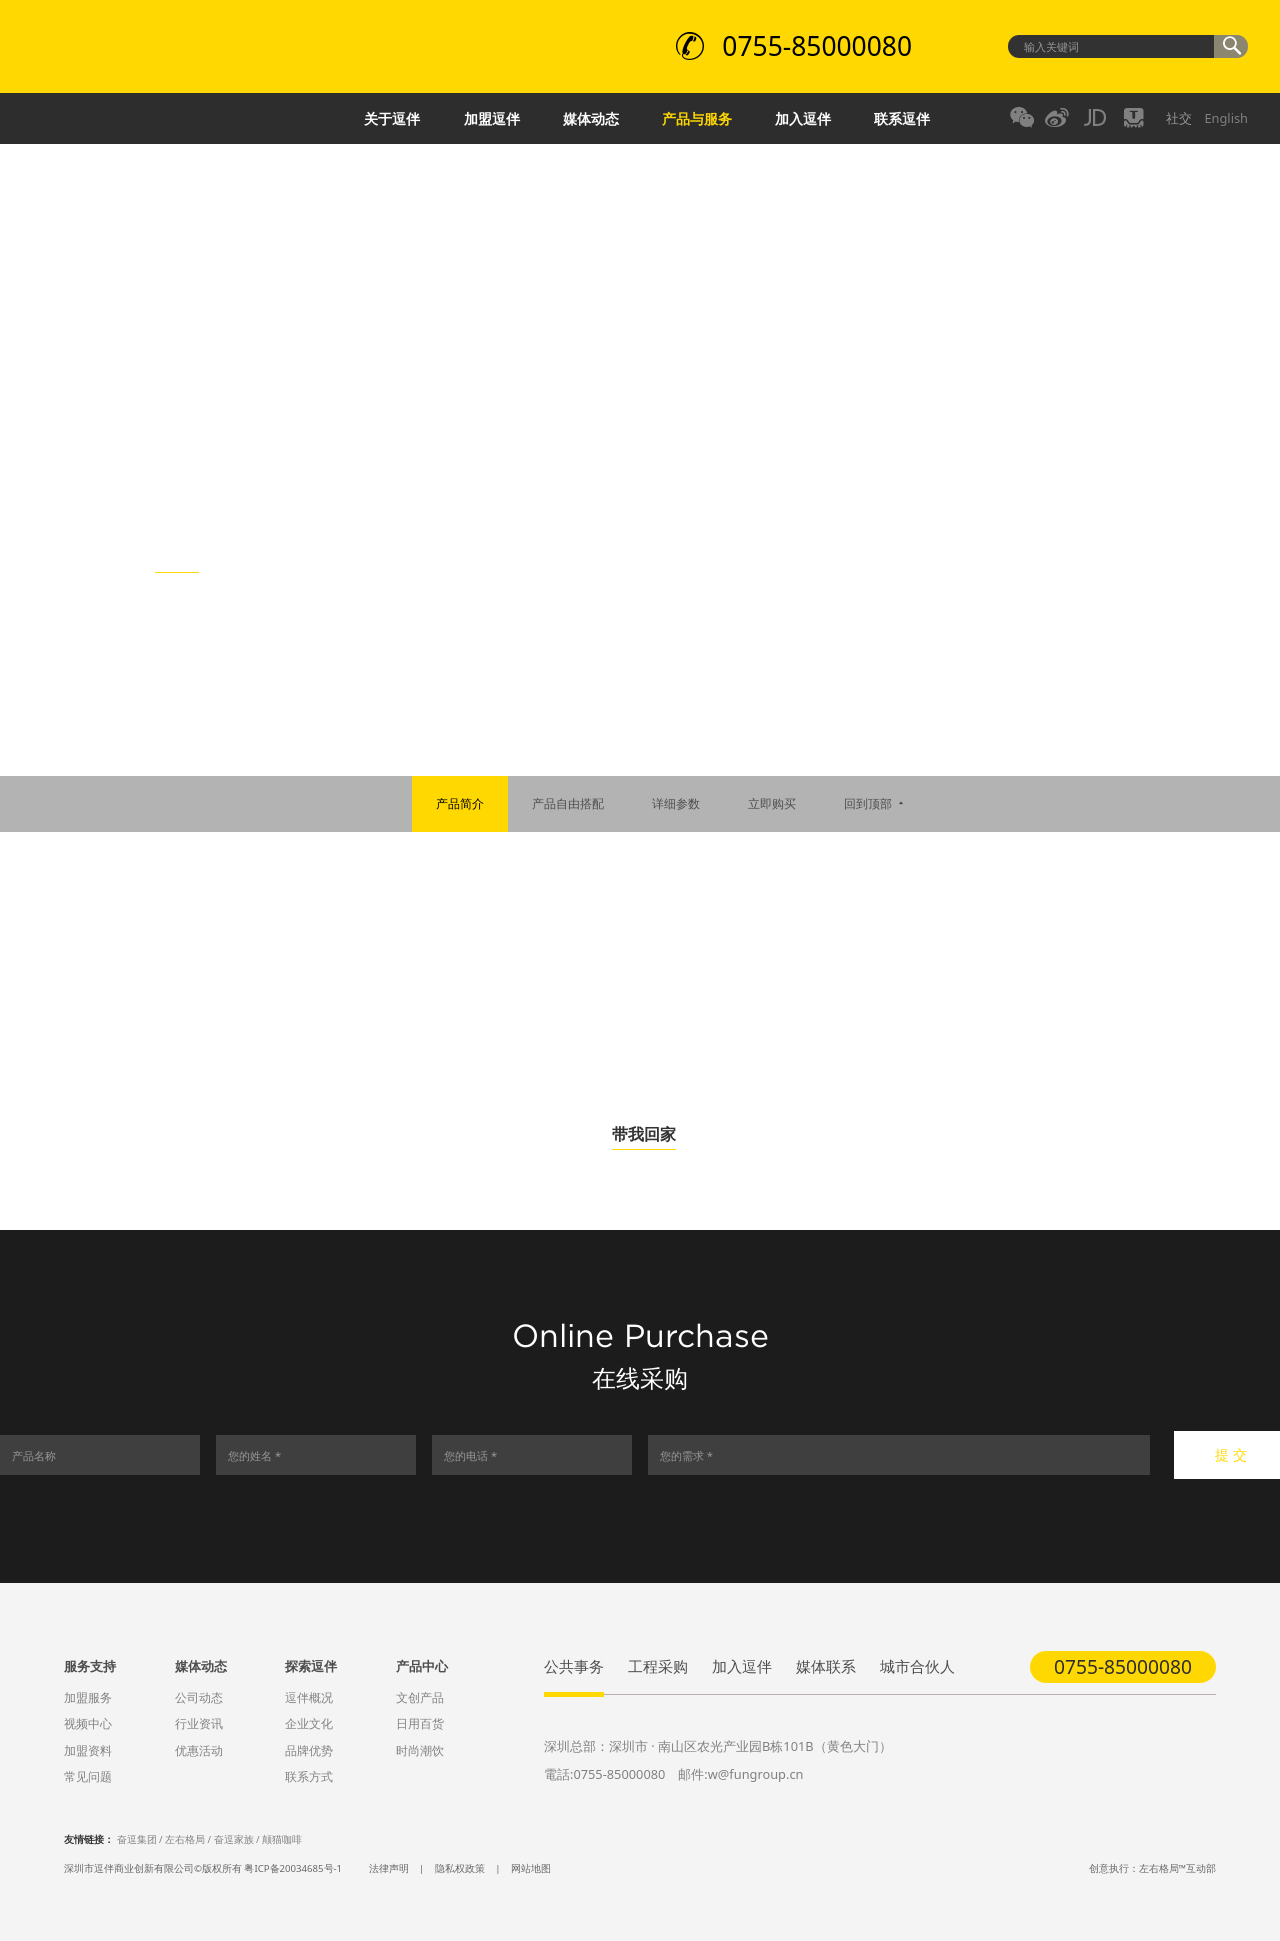  What do you see at coordinates (697, 118) in the screenshot?
I see `产品与服务` at bounding box center [697, 118].